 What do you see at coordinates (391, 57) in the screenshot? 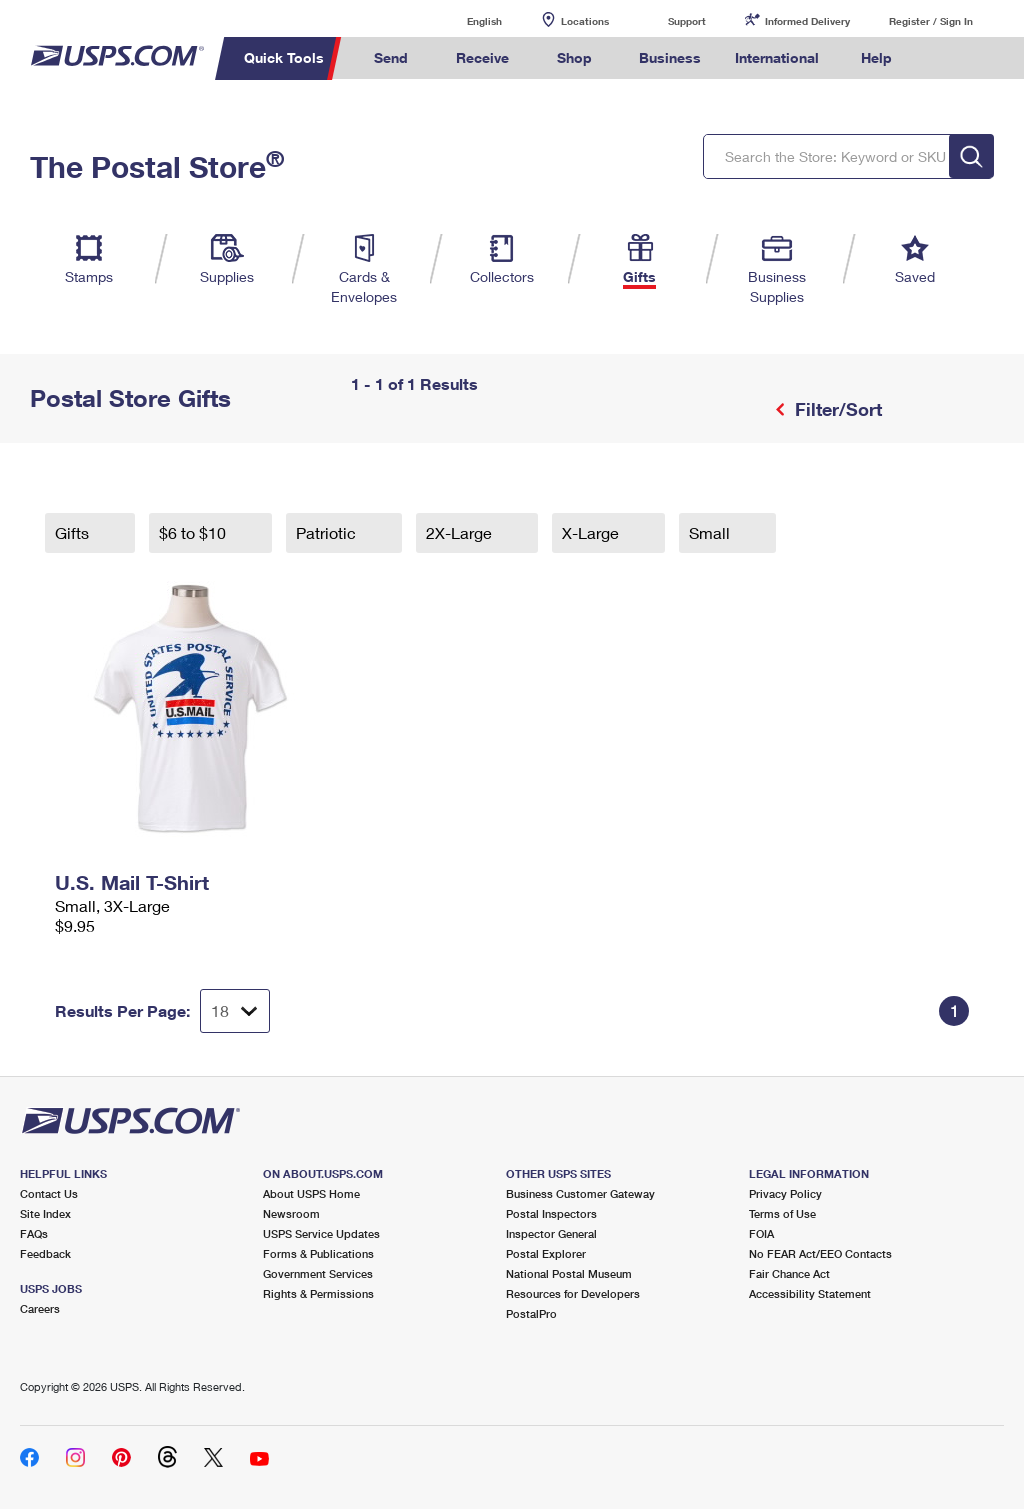
I see `Send [menuitem]` at bounding box center [391, 57].